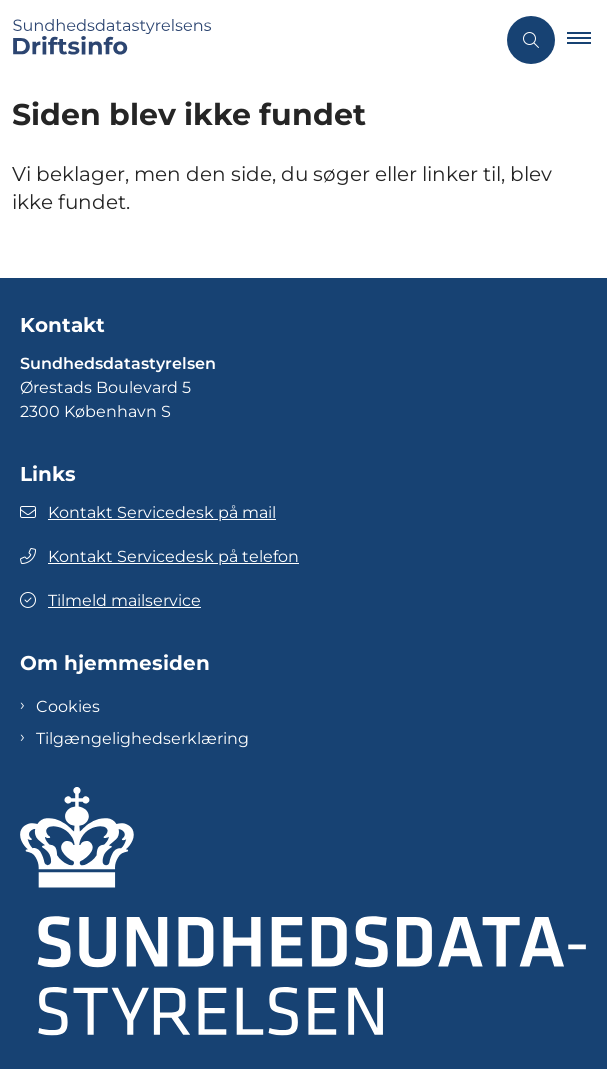  I want to click on Kontakt Servicedesk på mail, so click(148, 512).